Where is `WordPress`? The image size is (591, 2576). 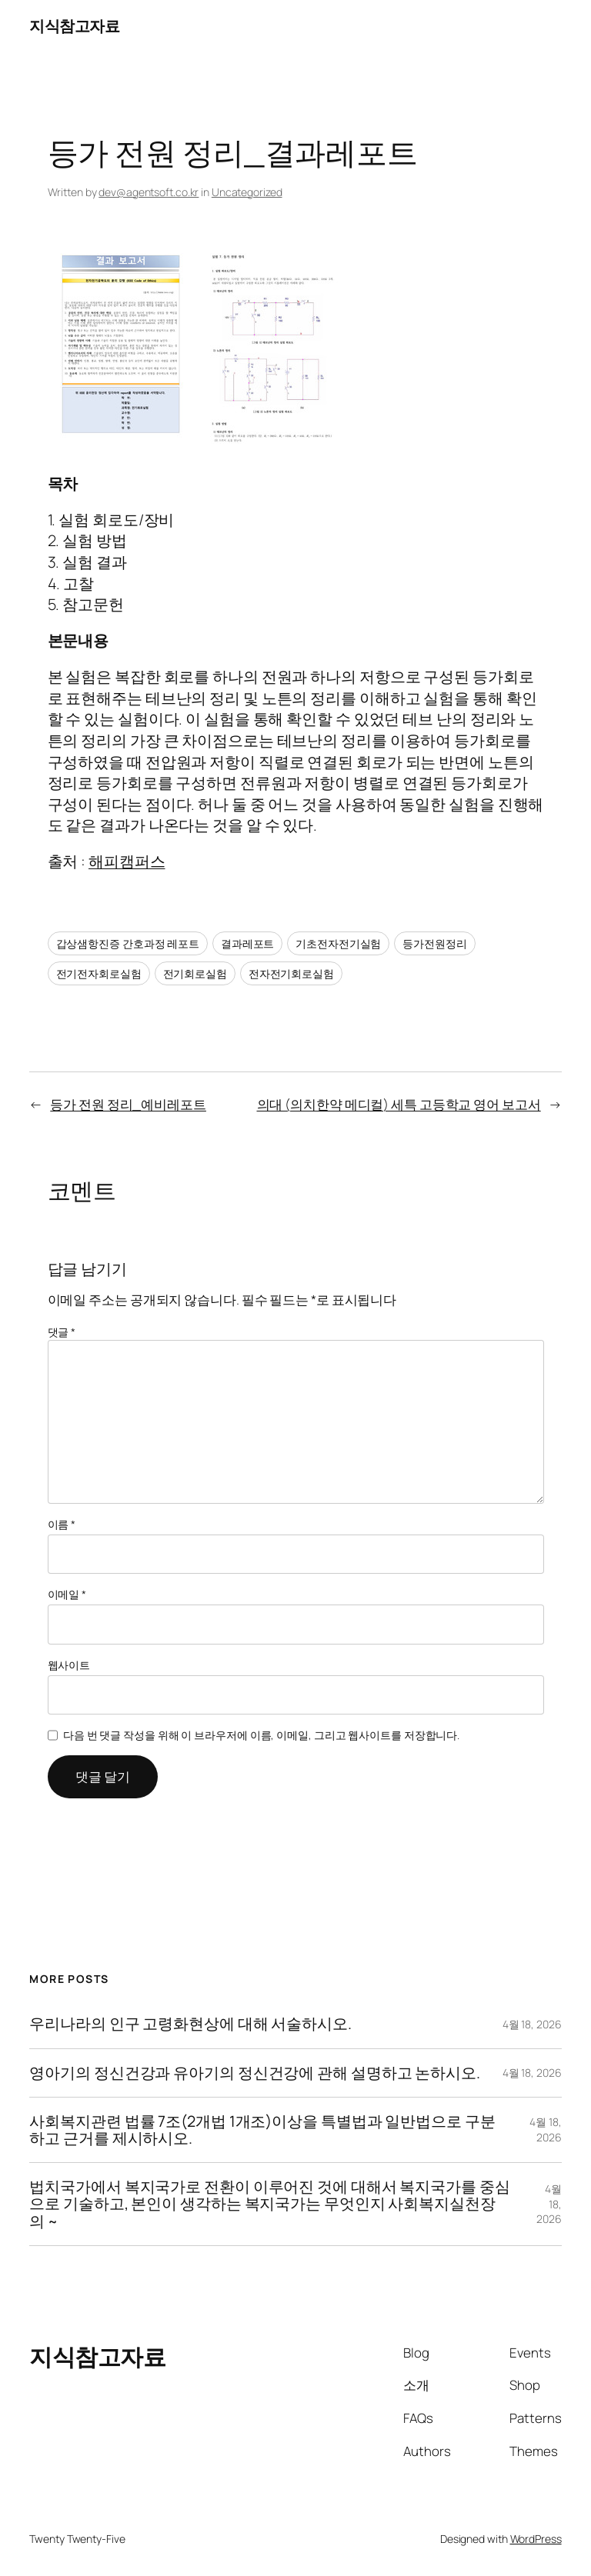 WordPress is located at coordinates (536, 2538).